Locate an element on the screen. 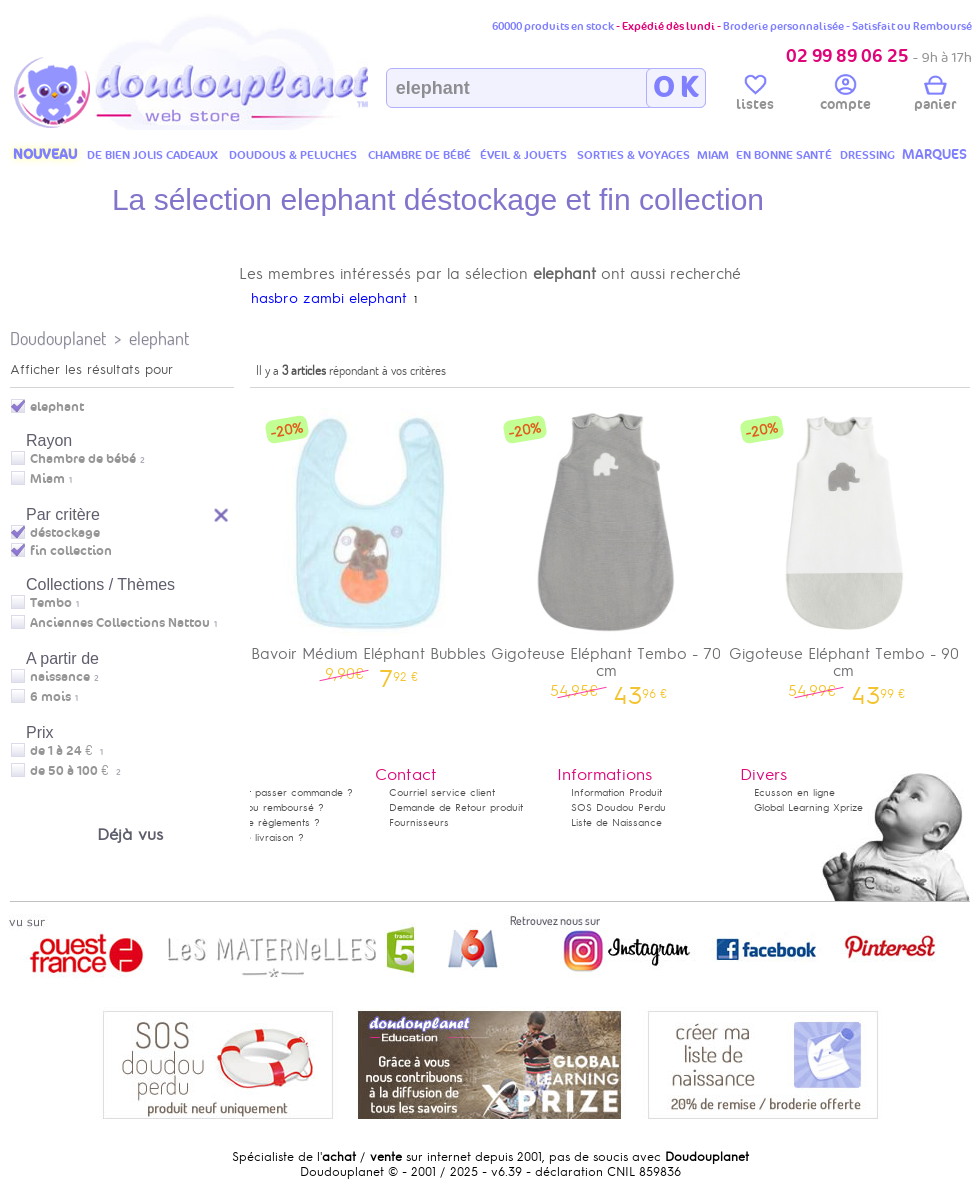 Image resolution: width=980 pixels, height=1180 pixels. compte is located at coordinates (845, 96).